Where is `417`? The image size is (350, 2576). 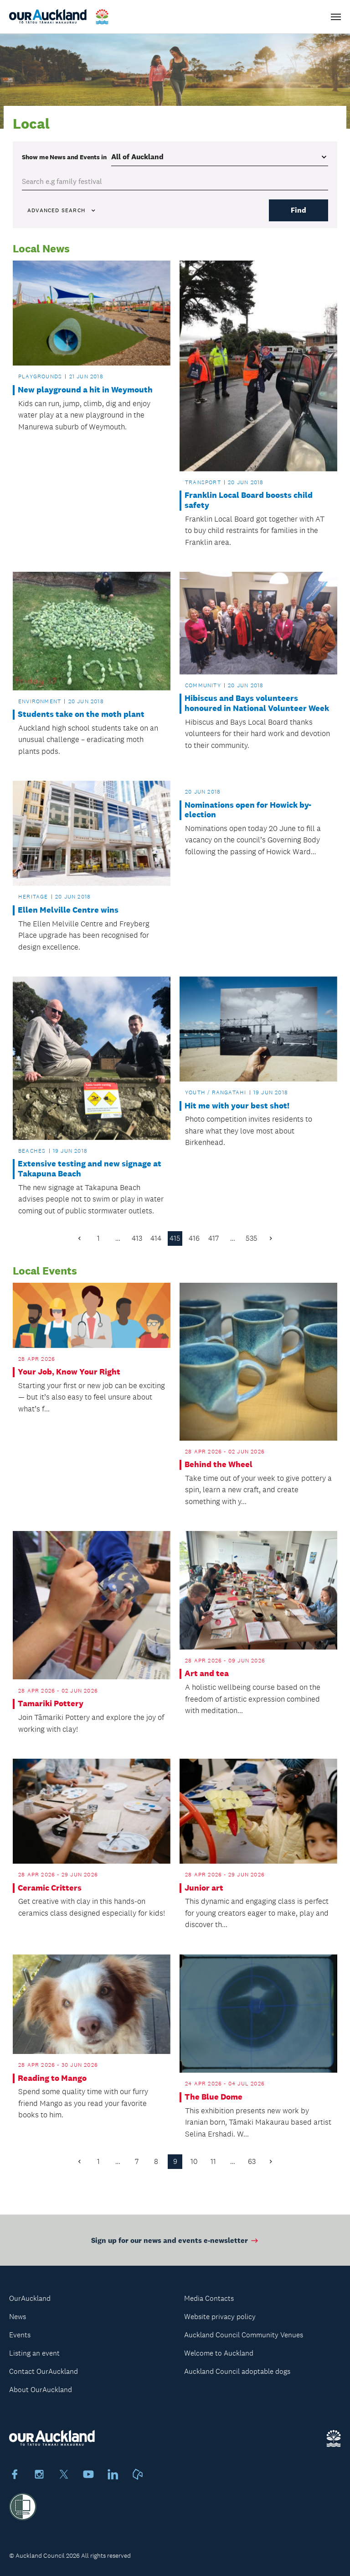
417 is located at coordinates (213, 1238).